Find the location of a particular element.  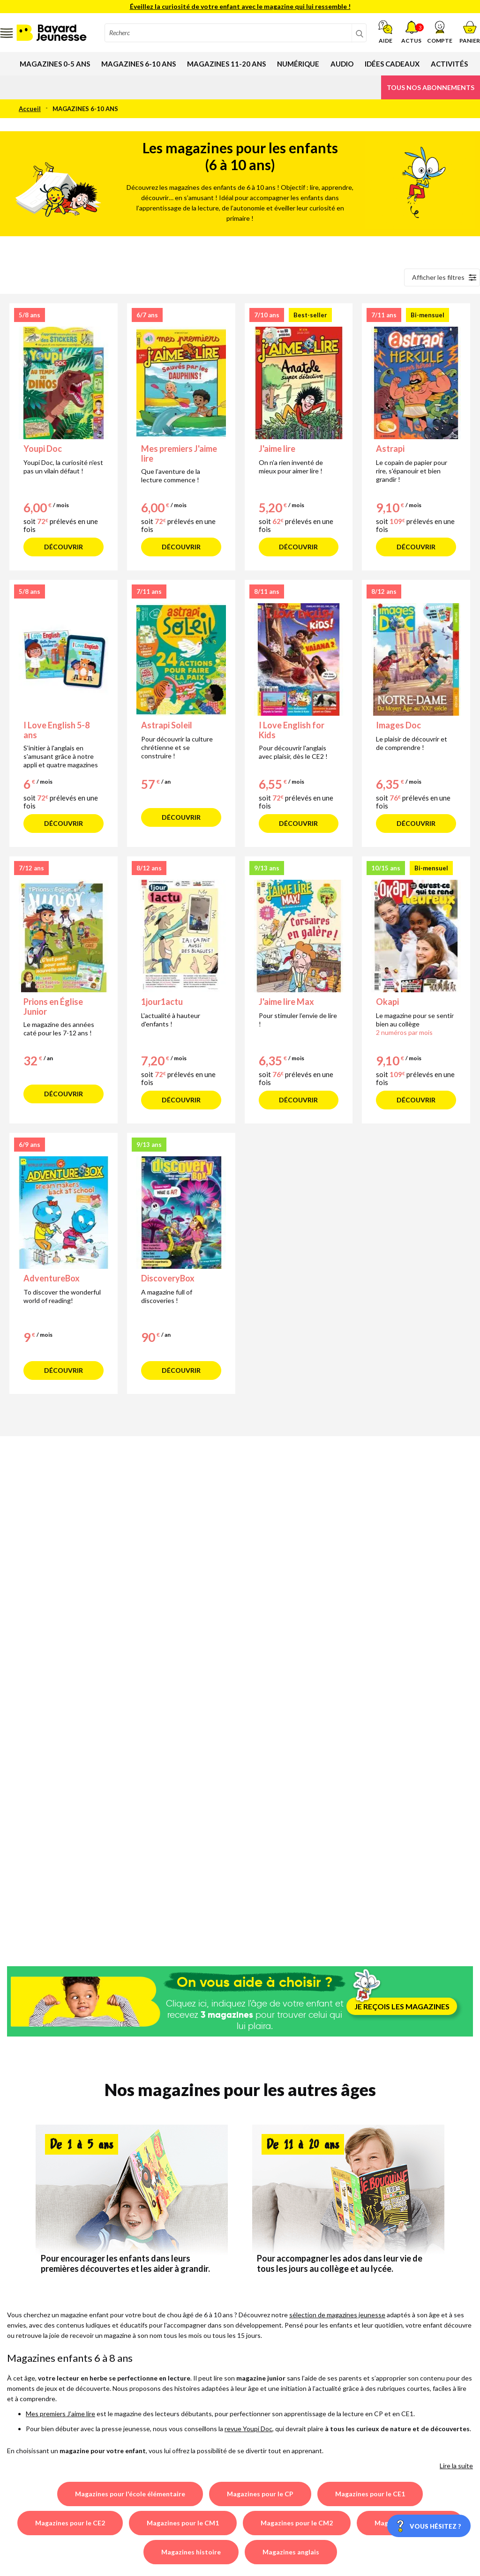

Astrapi is located at coordinates (390, 448).